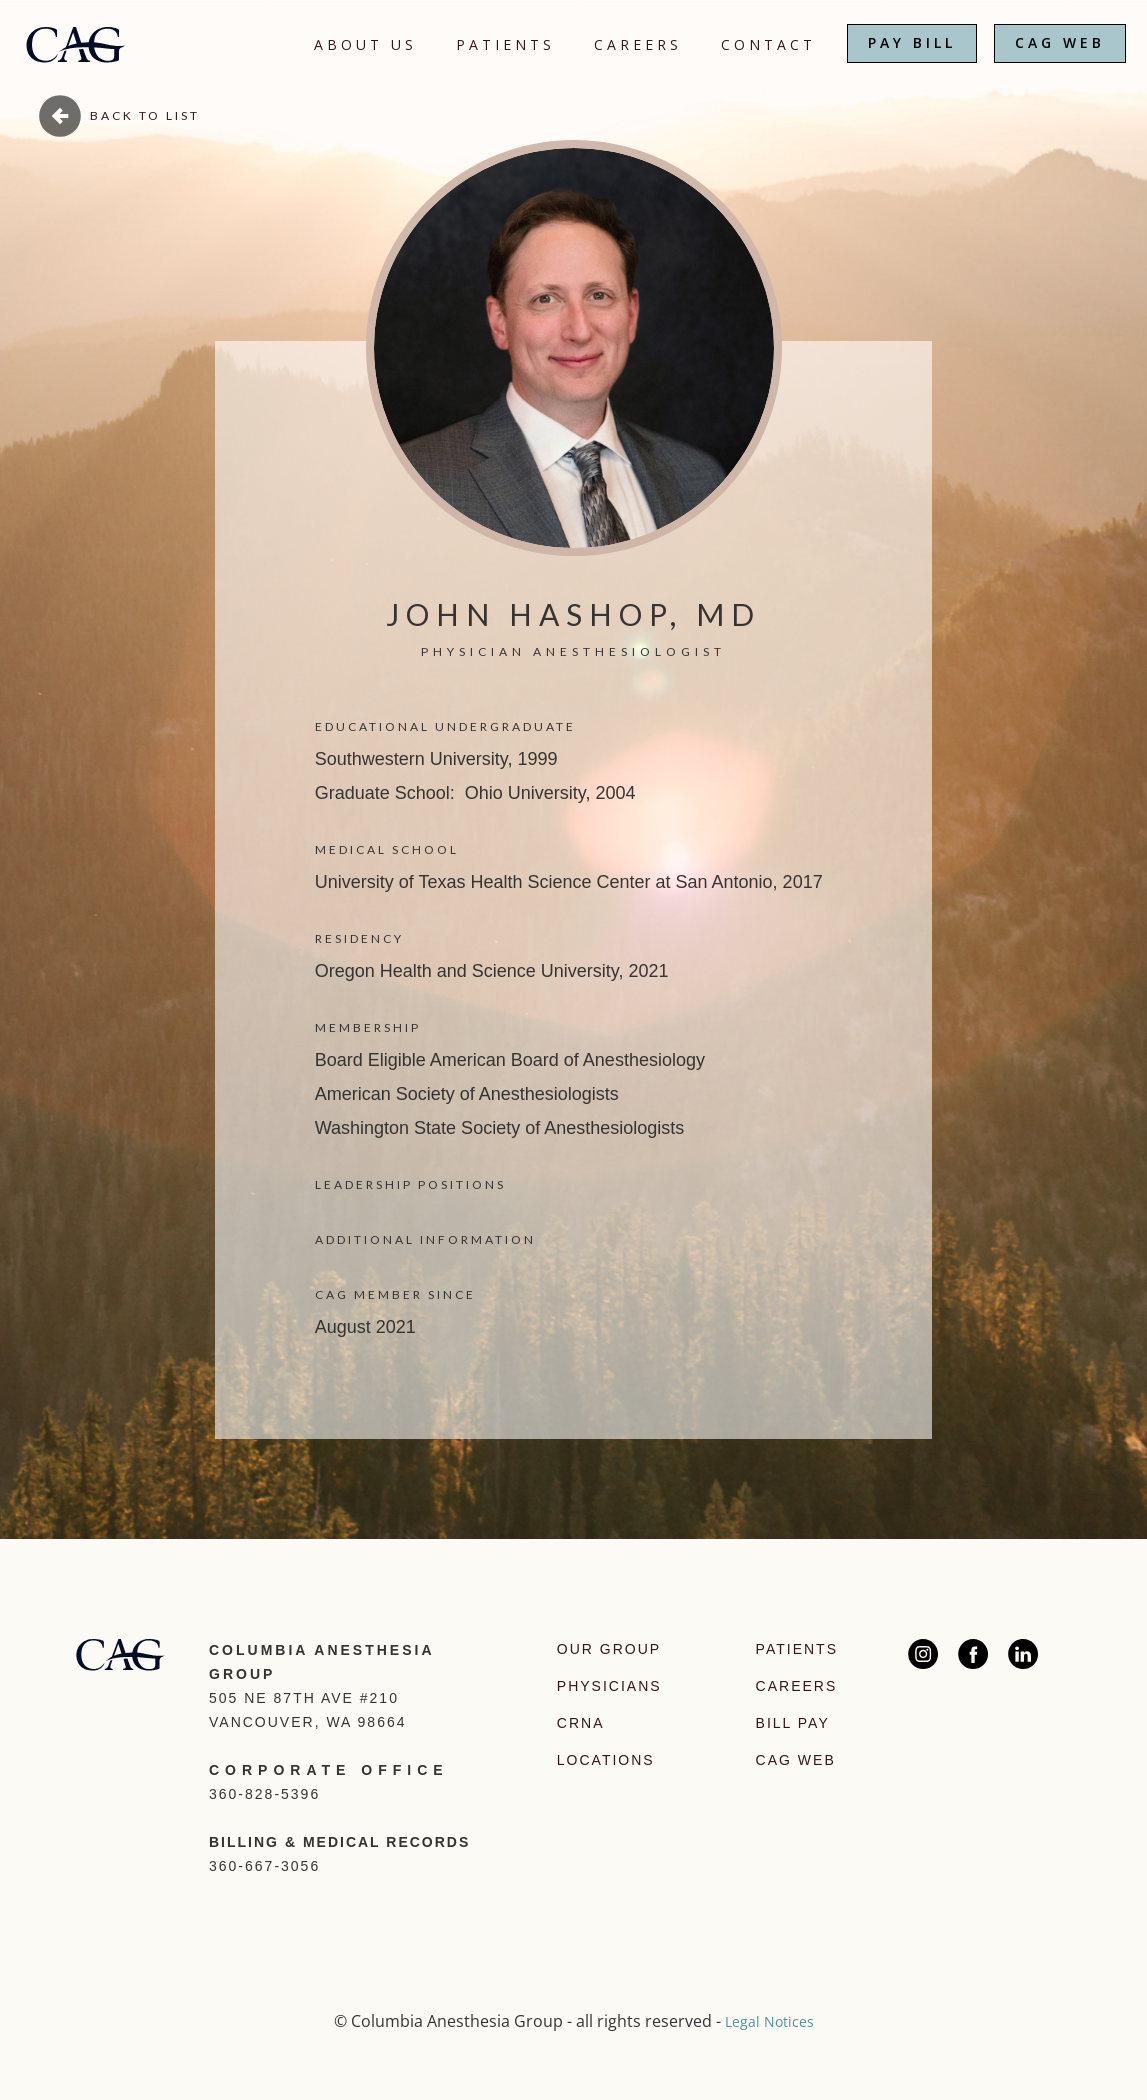  Describe the element at coordinates (797, 1686) in the screenshot. I see `Careers` at that location.